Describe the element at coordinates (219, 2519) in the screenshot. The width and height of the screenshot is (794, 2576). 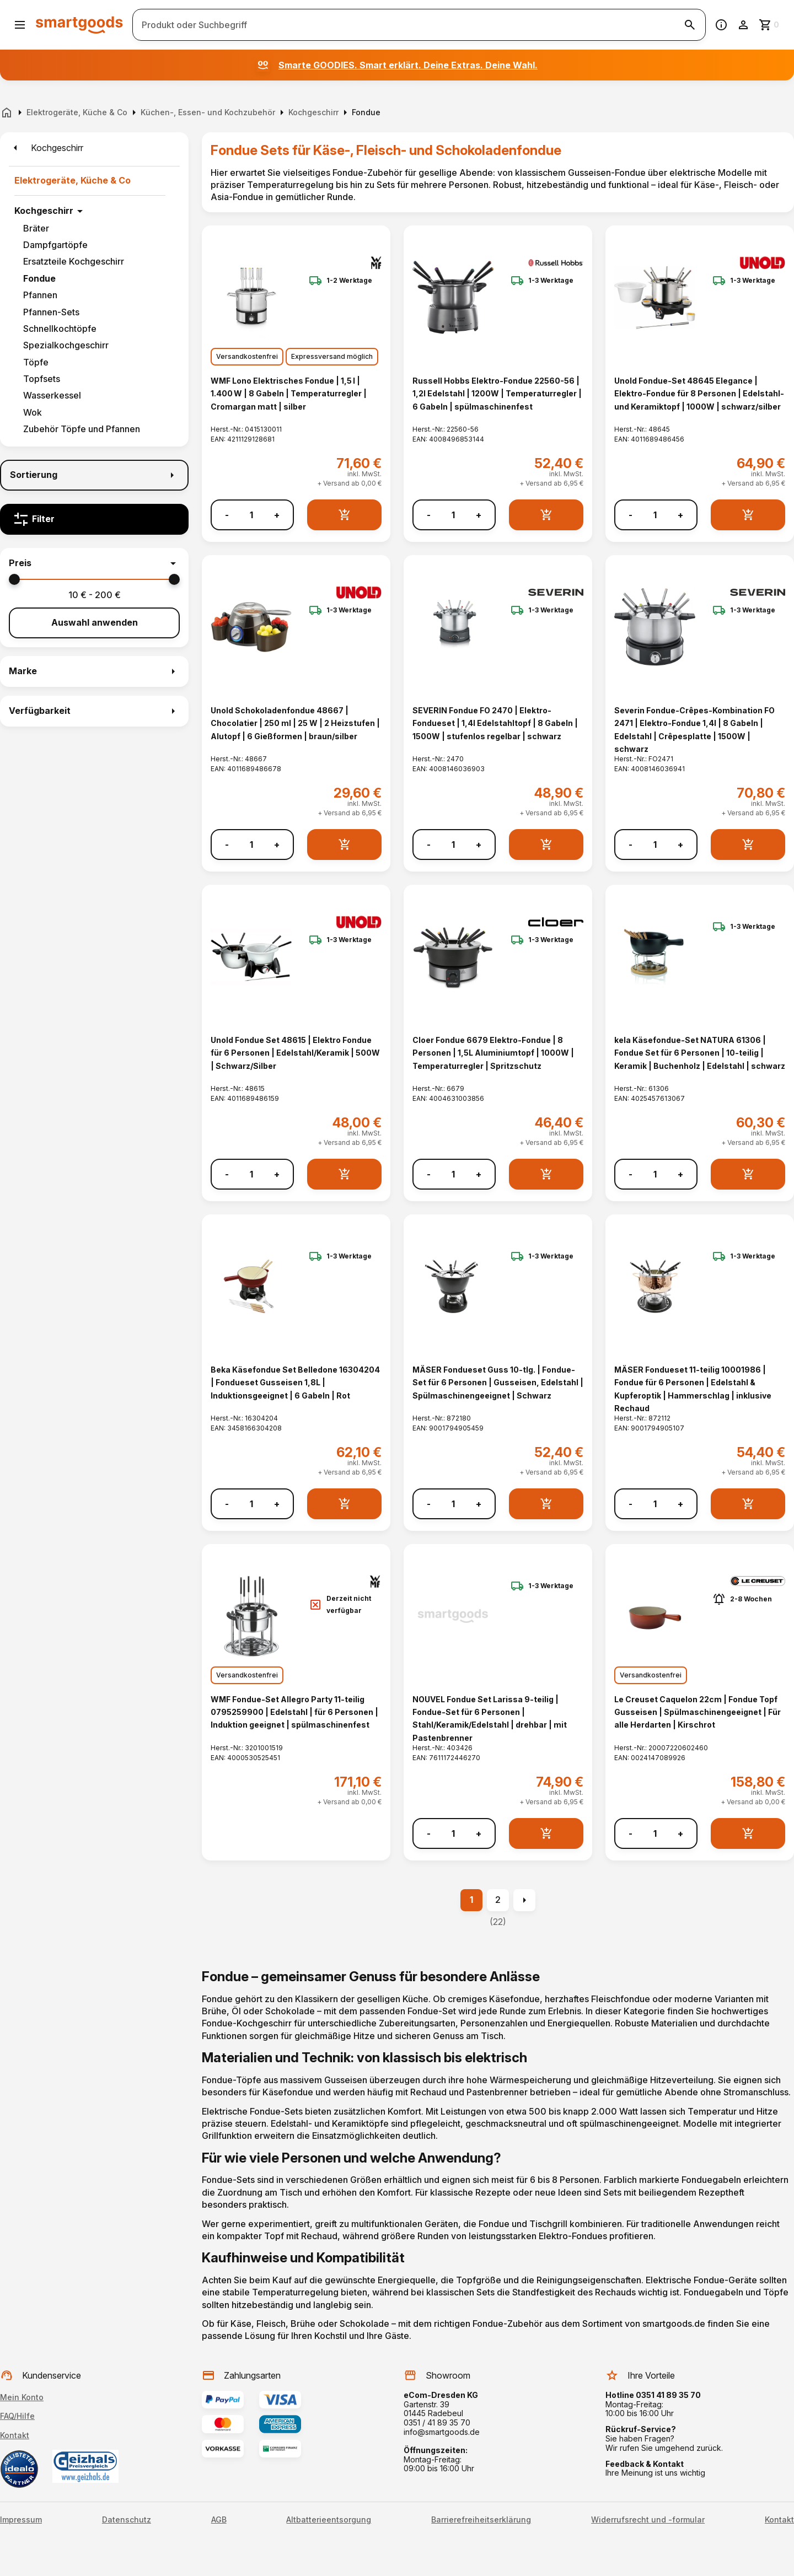
I see `AGB` at that location.